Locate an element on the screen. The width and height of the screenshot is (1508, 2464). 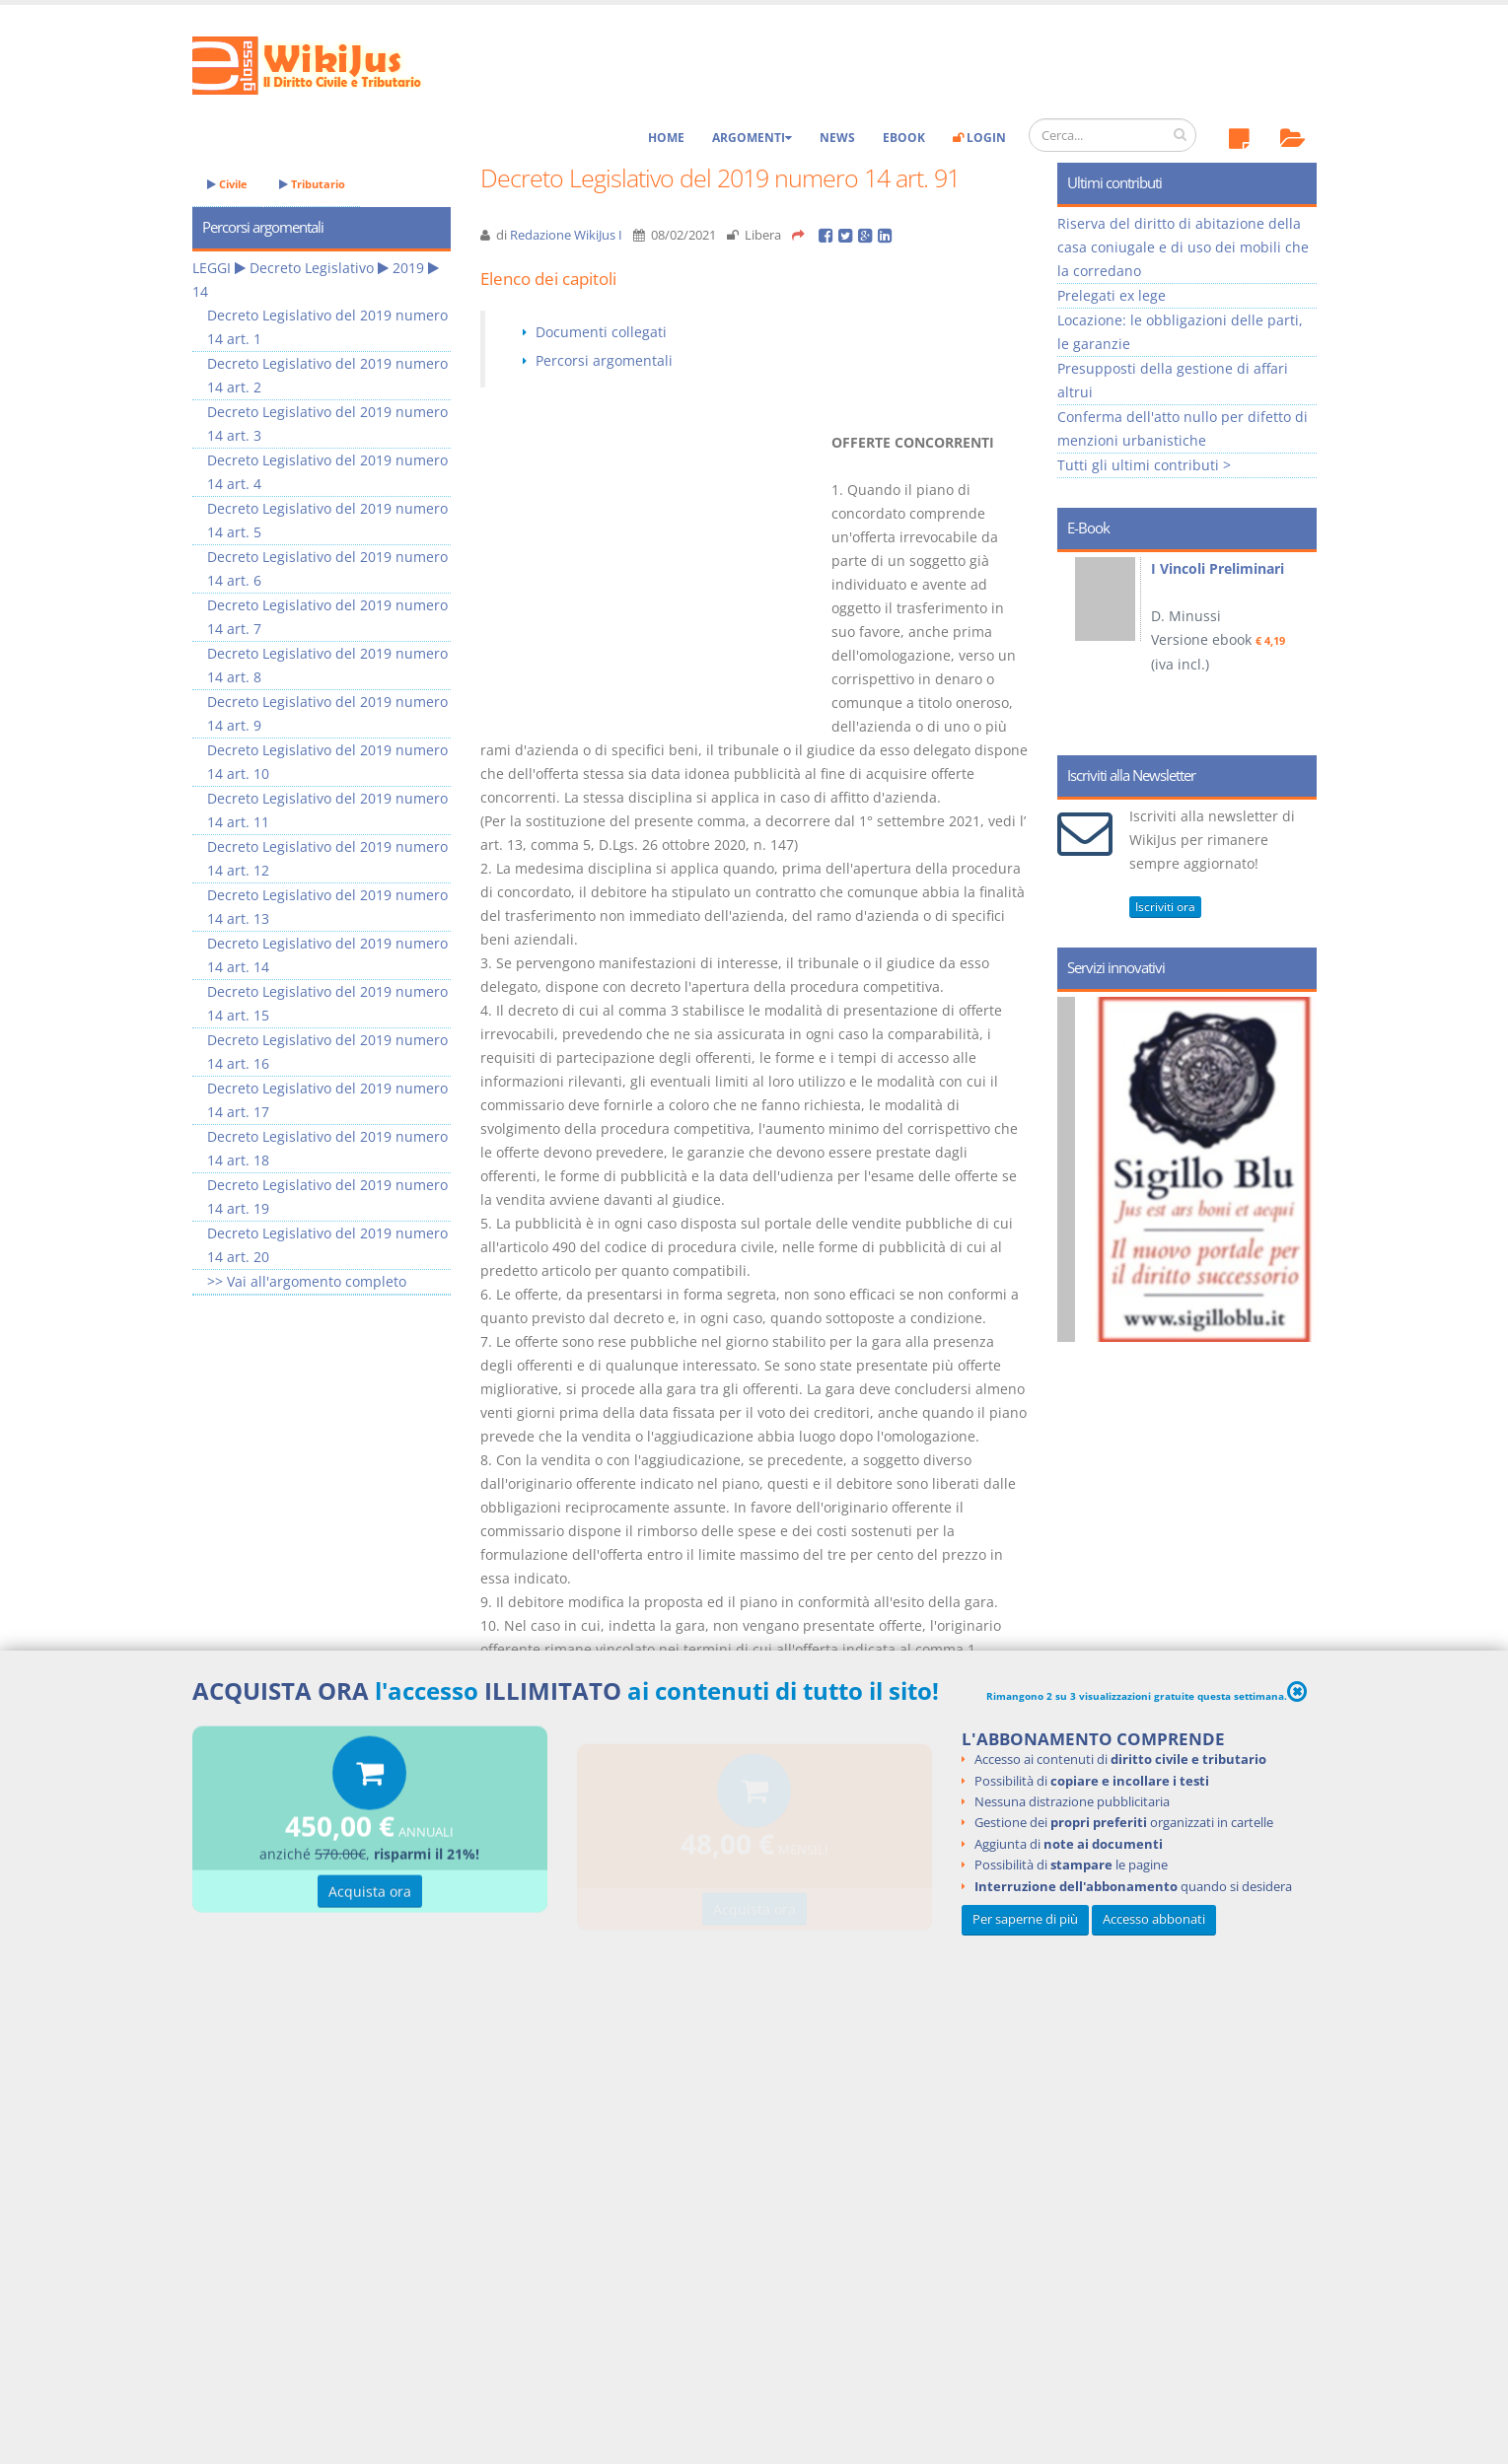
Iscriviti ora is located at coordinates (1165, 906).